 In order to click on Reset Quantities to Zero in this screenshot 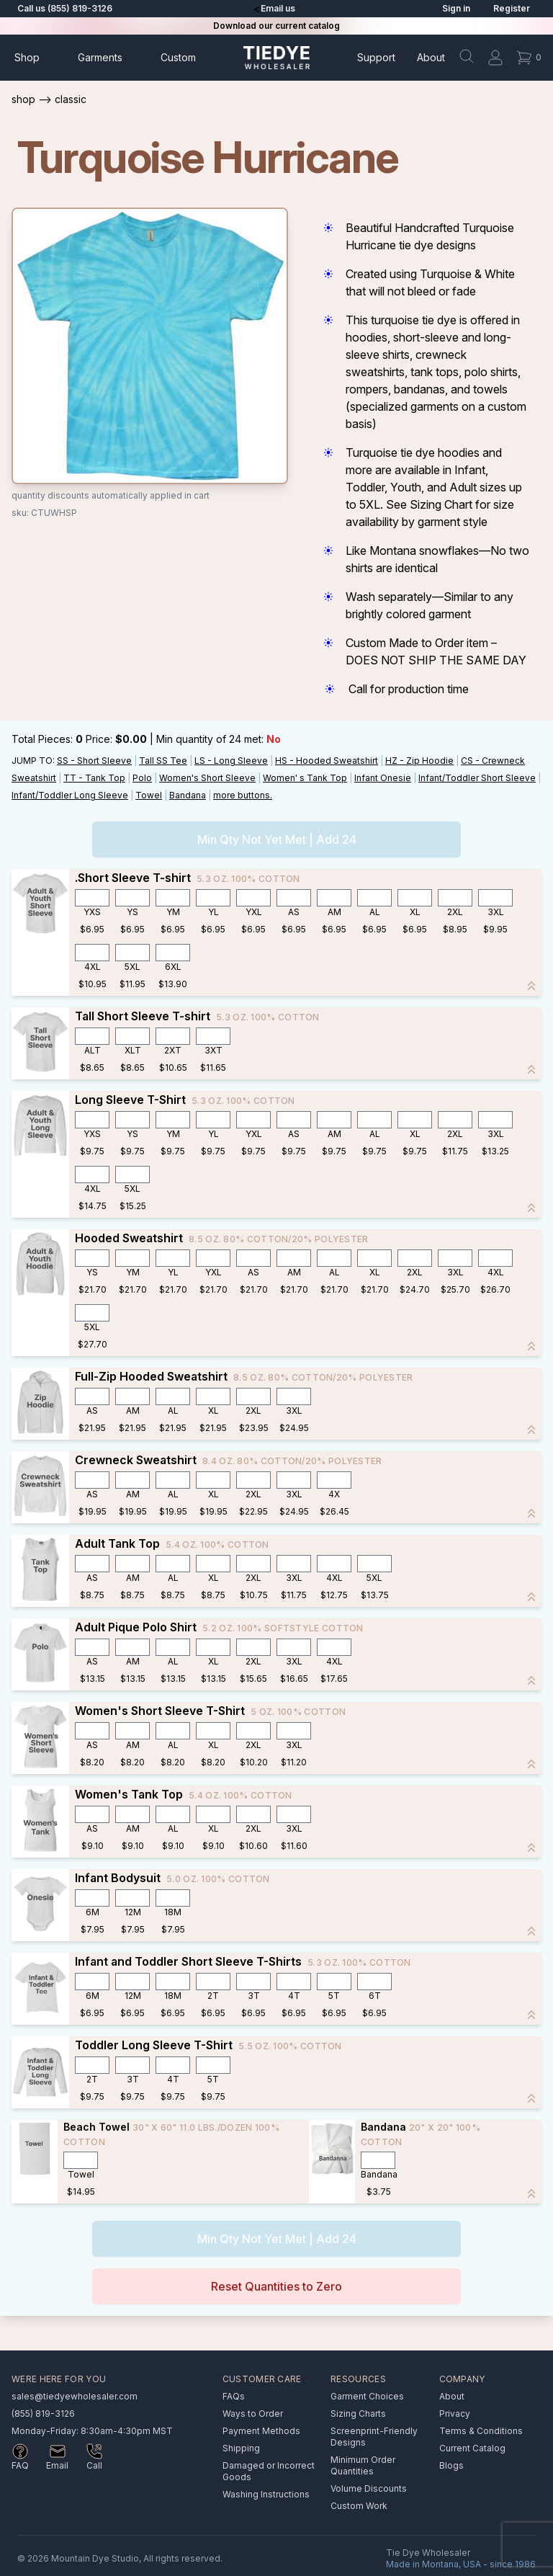, I will do `click(276, 2286)`.